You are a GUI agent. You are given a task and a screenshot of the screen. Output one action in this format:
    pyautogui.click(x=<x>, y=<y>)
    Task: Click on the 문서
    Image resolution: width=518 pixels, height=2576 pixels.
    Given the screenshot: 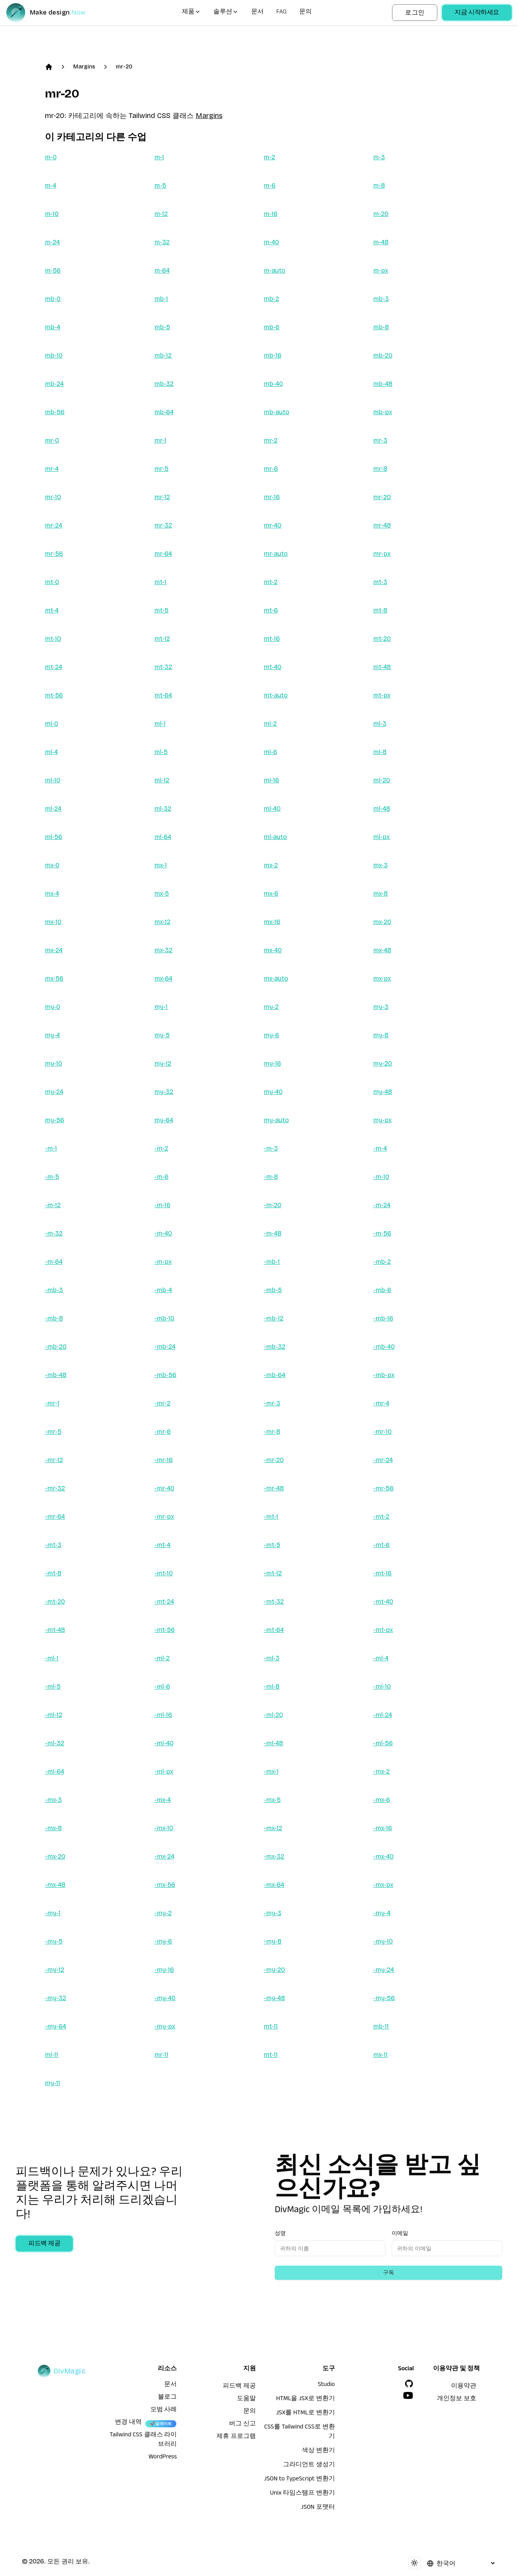 What is the action you would take?
    pyautogui.click(x=257, y=12)
    